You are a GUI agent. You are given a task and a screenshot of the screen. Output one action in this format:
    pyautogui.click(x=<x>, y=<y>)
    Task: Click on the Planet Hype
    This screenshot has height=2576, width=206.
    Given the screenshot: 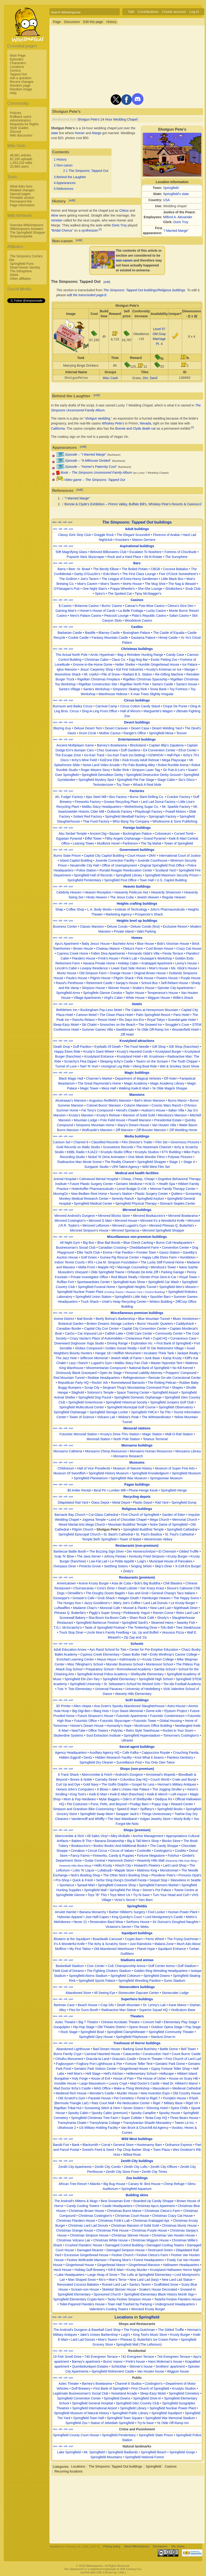 What is the action you would take?
    pyautogui.click(x=146, y=1949)
    